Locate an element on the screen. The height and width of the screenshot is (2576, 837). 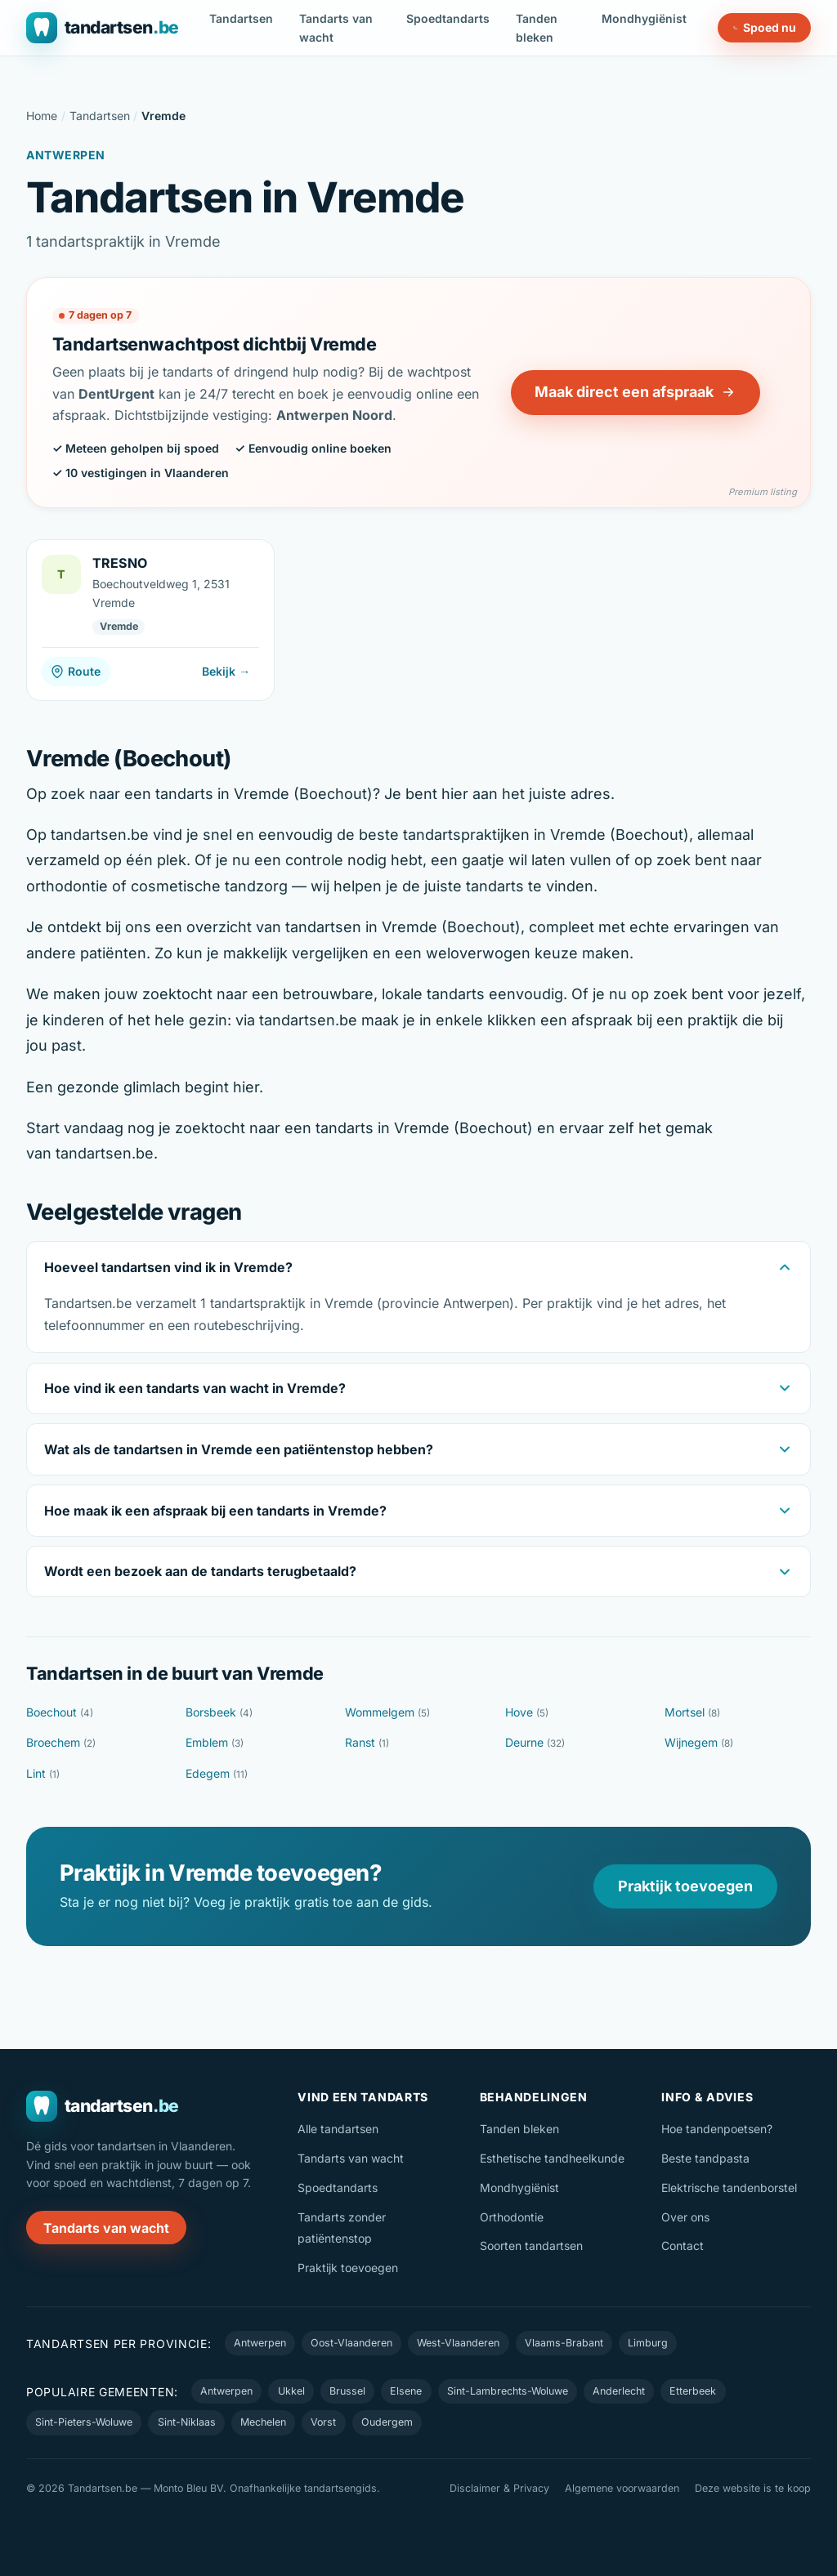
Antwerpen is located at coordinates (260, 2343).